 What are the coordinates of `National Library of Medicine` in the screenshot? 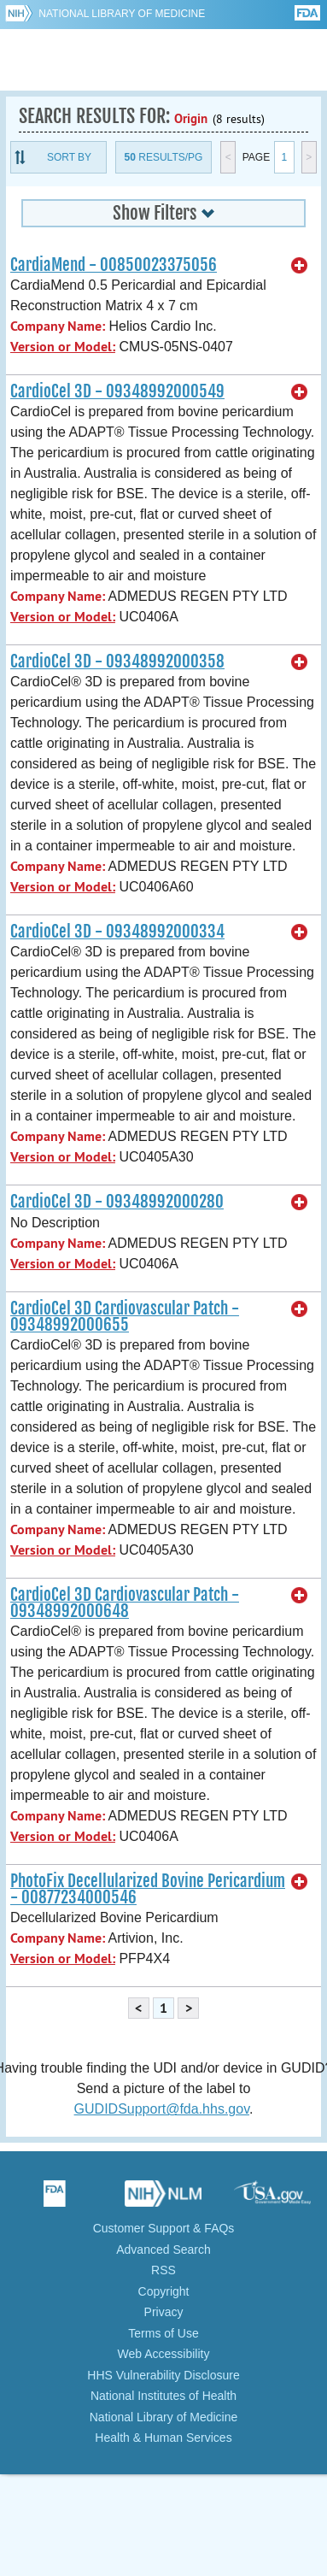 It's located at (121, 14).